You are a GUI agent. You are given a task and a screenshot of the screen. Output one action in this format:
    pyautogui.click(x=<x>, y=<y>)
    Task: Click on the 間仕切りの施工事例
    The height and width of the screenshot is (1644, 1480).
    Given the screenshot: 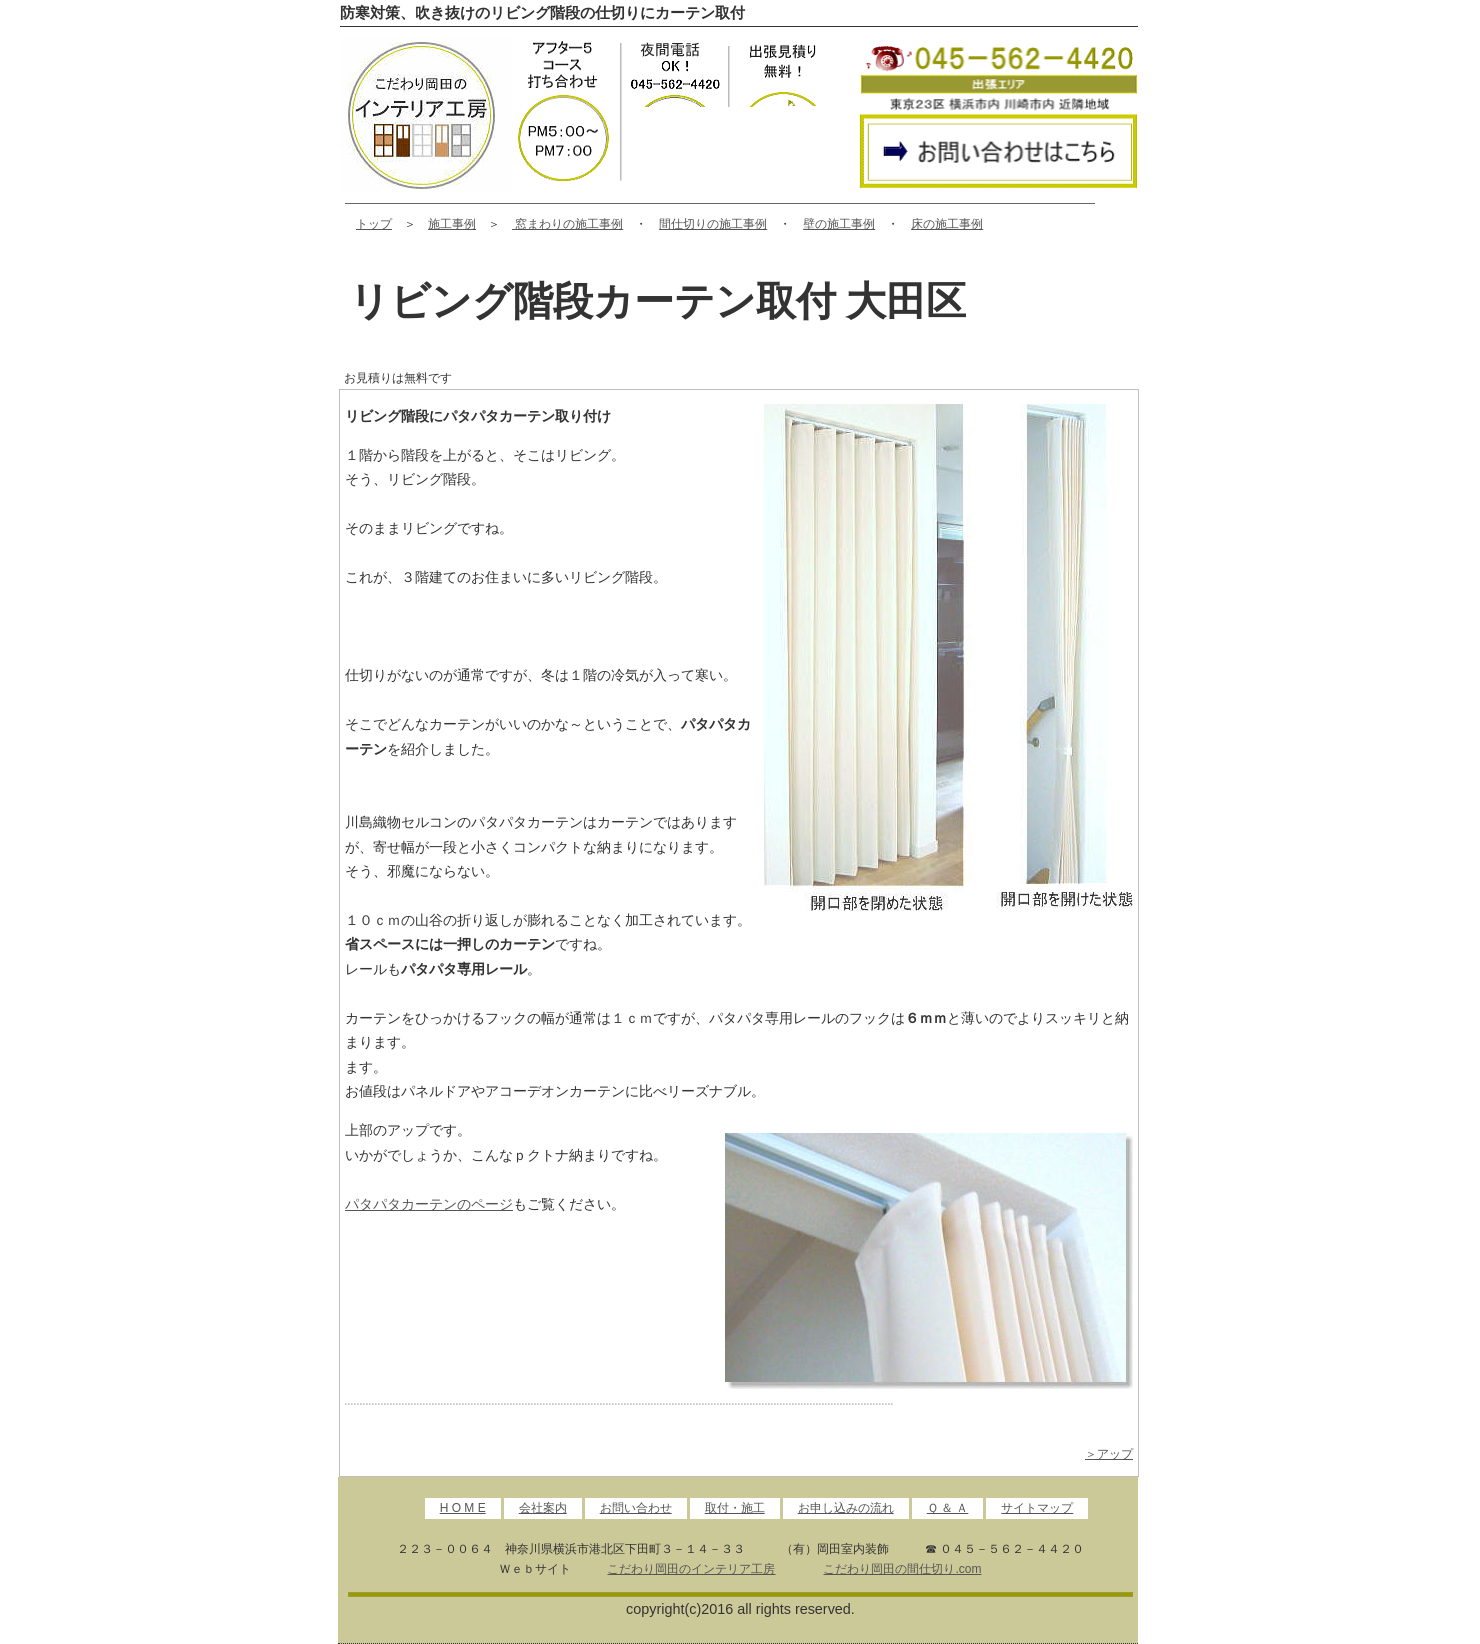 What is the action you would take?
    pyautogui.click(x=713, y=224)
    